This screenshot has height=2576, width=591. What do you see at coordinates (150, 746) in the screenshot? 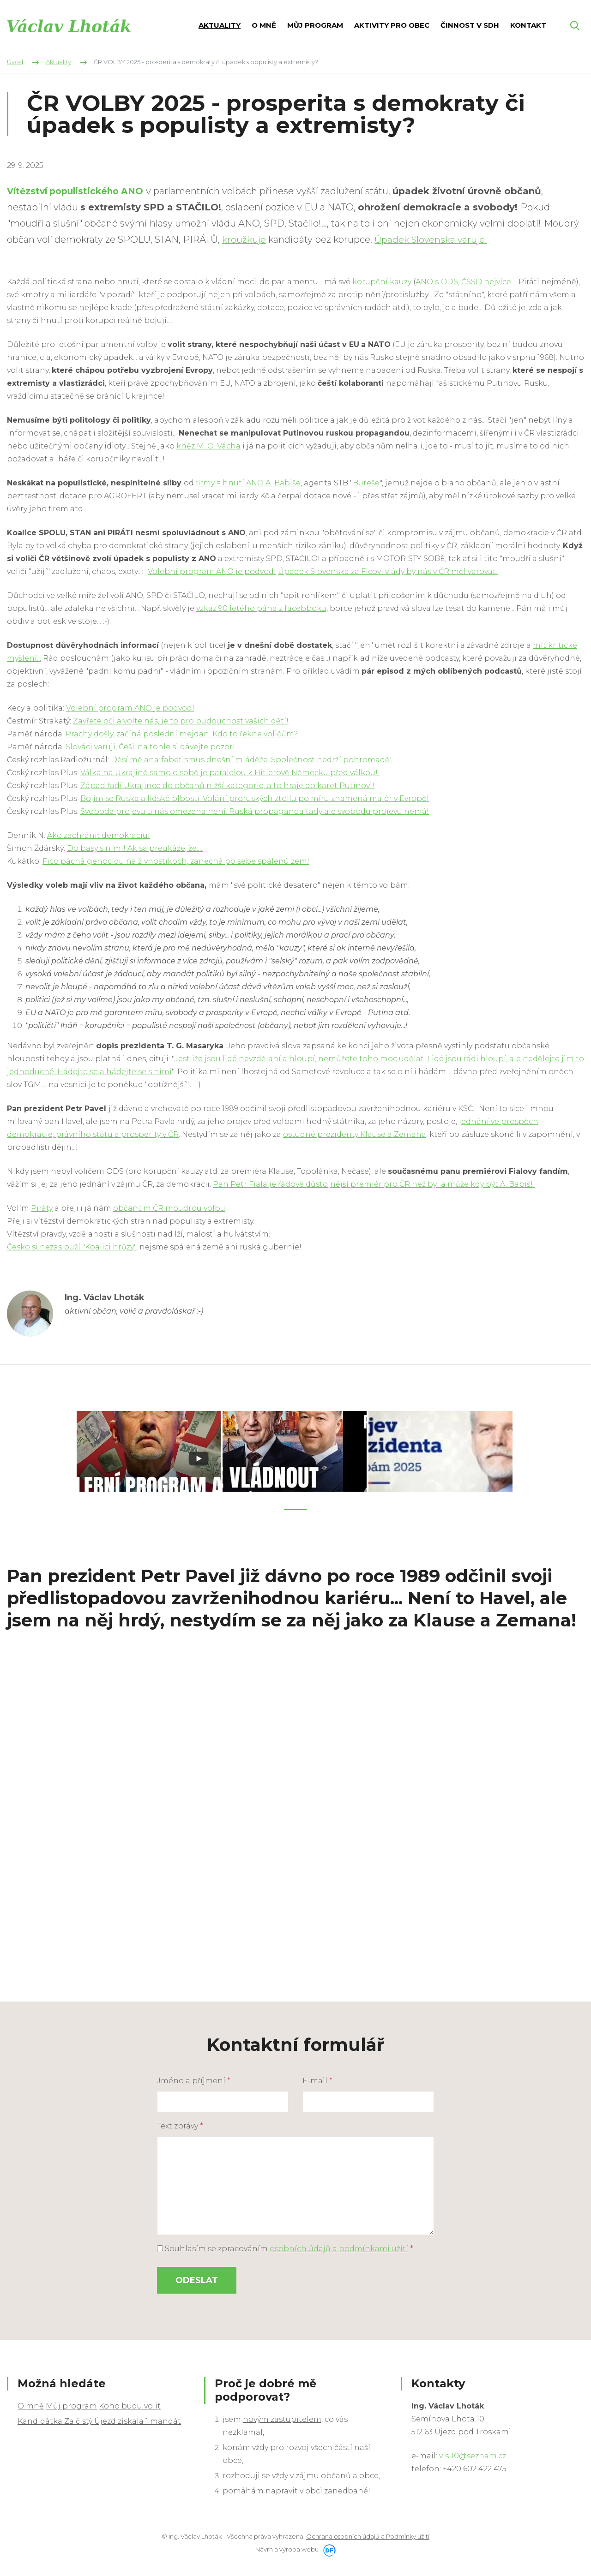
I see `Slováci varují, Češi, na tohle si dávejte pozor!` at bounding box center [150, 746].